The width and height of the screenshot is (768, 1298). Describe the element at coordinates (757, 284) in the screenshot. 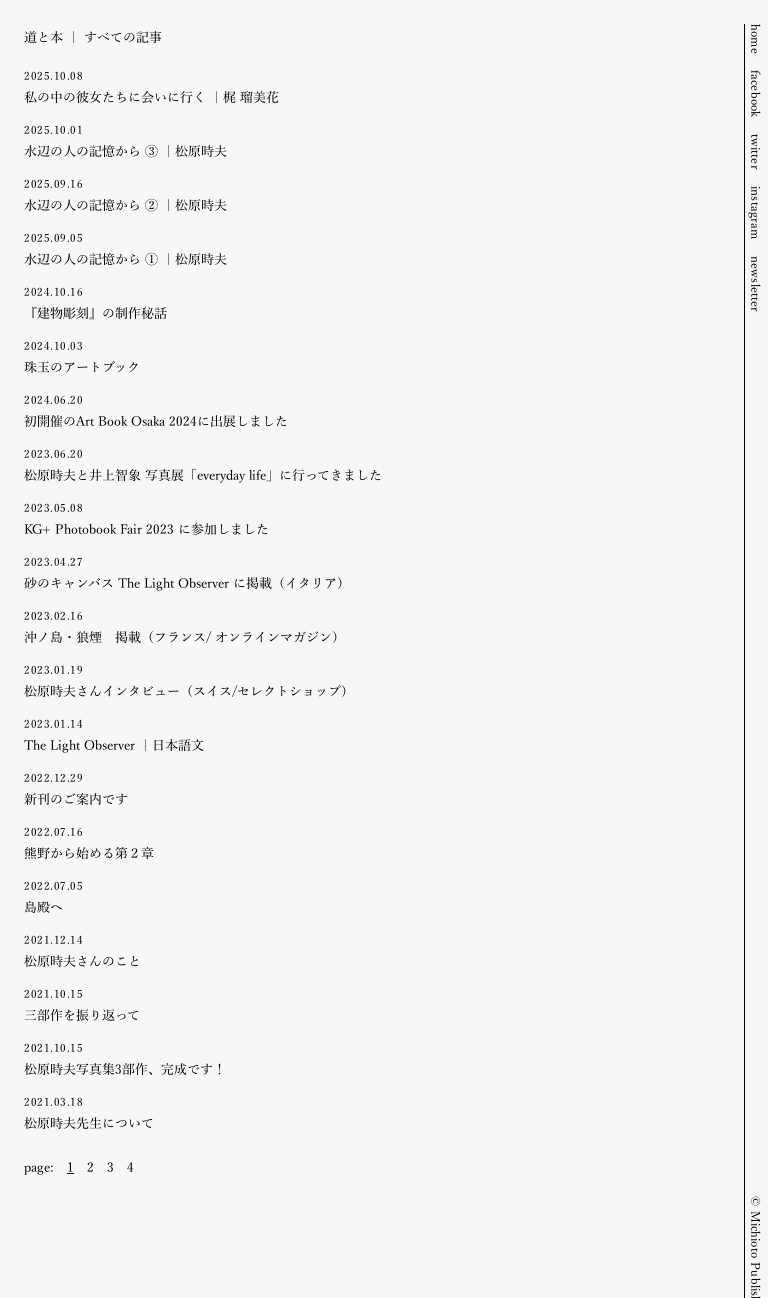

I see `newsletter` at that location.